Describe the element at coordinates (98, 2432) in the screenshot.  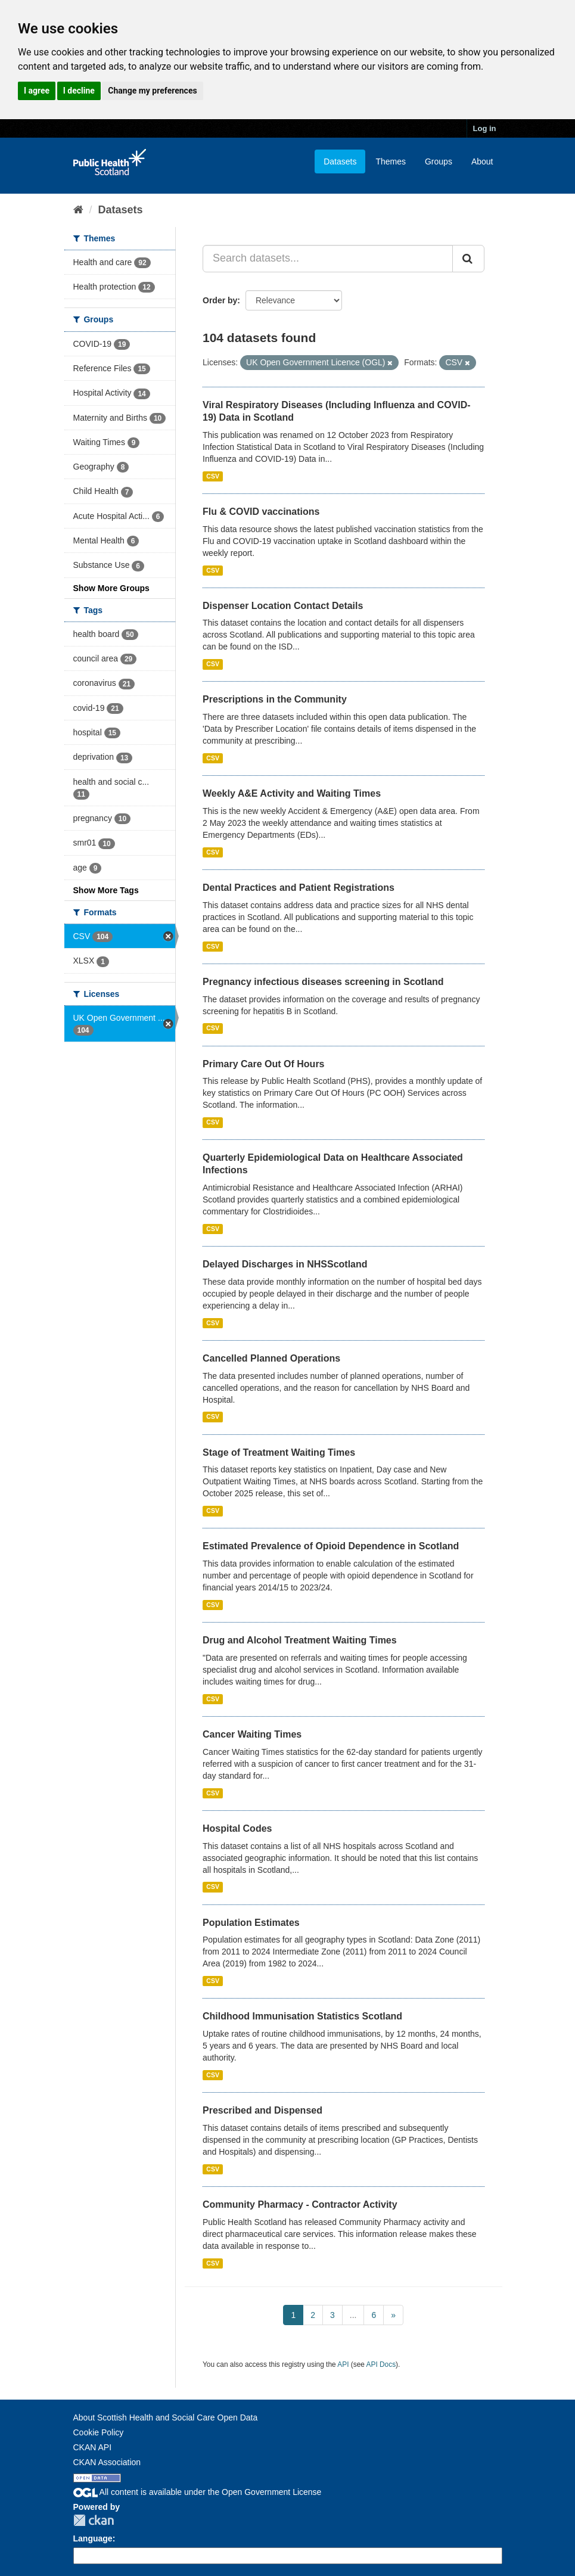
I see `Cookie Policy` at that location.